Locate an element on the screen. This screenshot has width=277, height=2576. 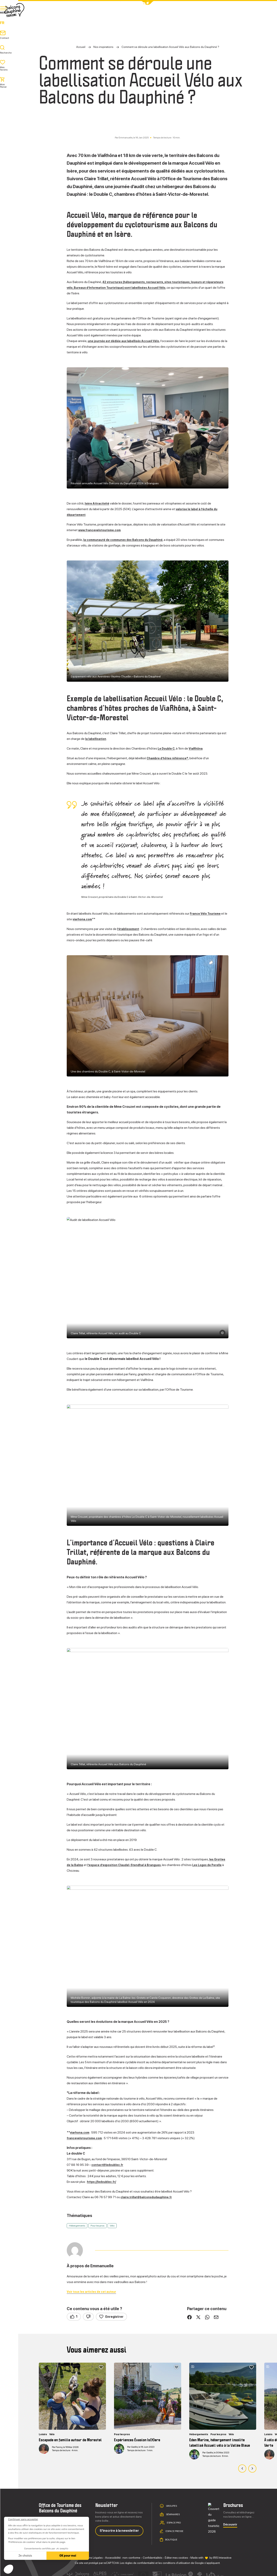
Le Double C is located at coordinates (167, 748).